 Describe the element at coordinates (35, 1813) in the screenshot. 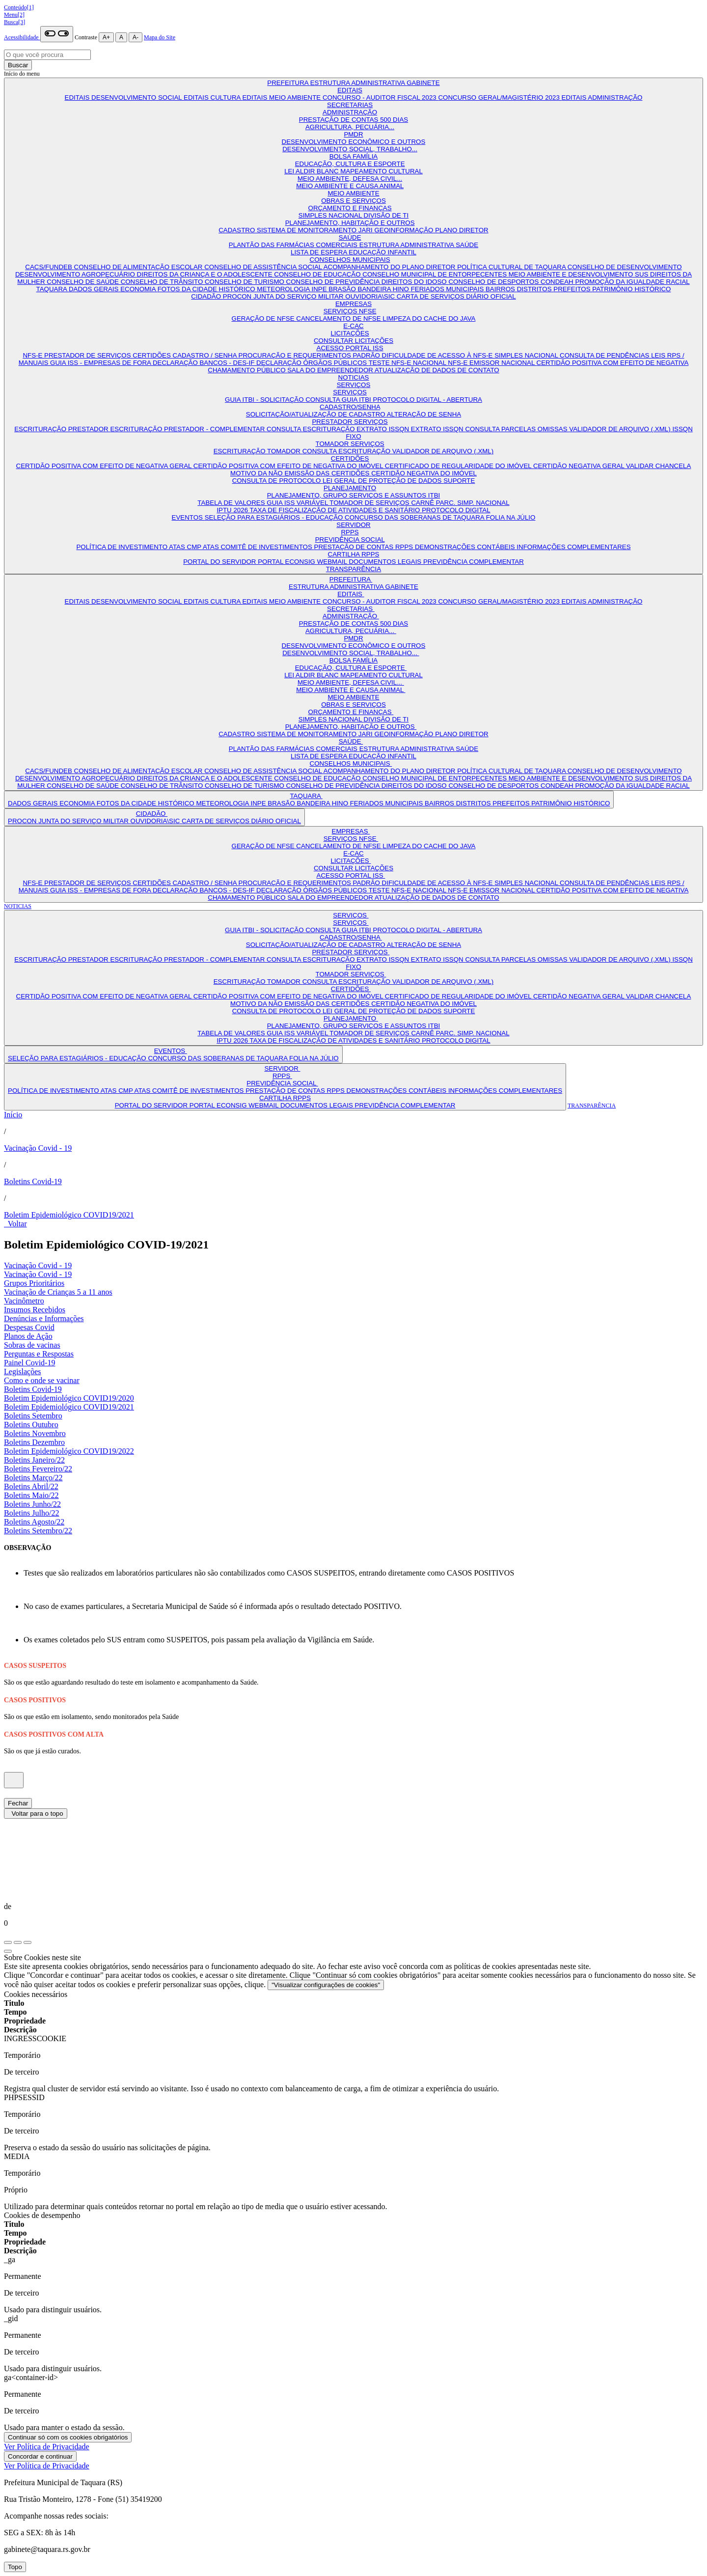

I see `Voltar para o topo` at that location.